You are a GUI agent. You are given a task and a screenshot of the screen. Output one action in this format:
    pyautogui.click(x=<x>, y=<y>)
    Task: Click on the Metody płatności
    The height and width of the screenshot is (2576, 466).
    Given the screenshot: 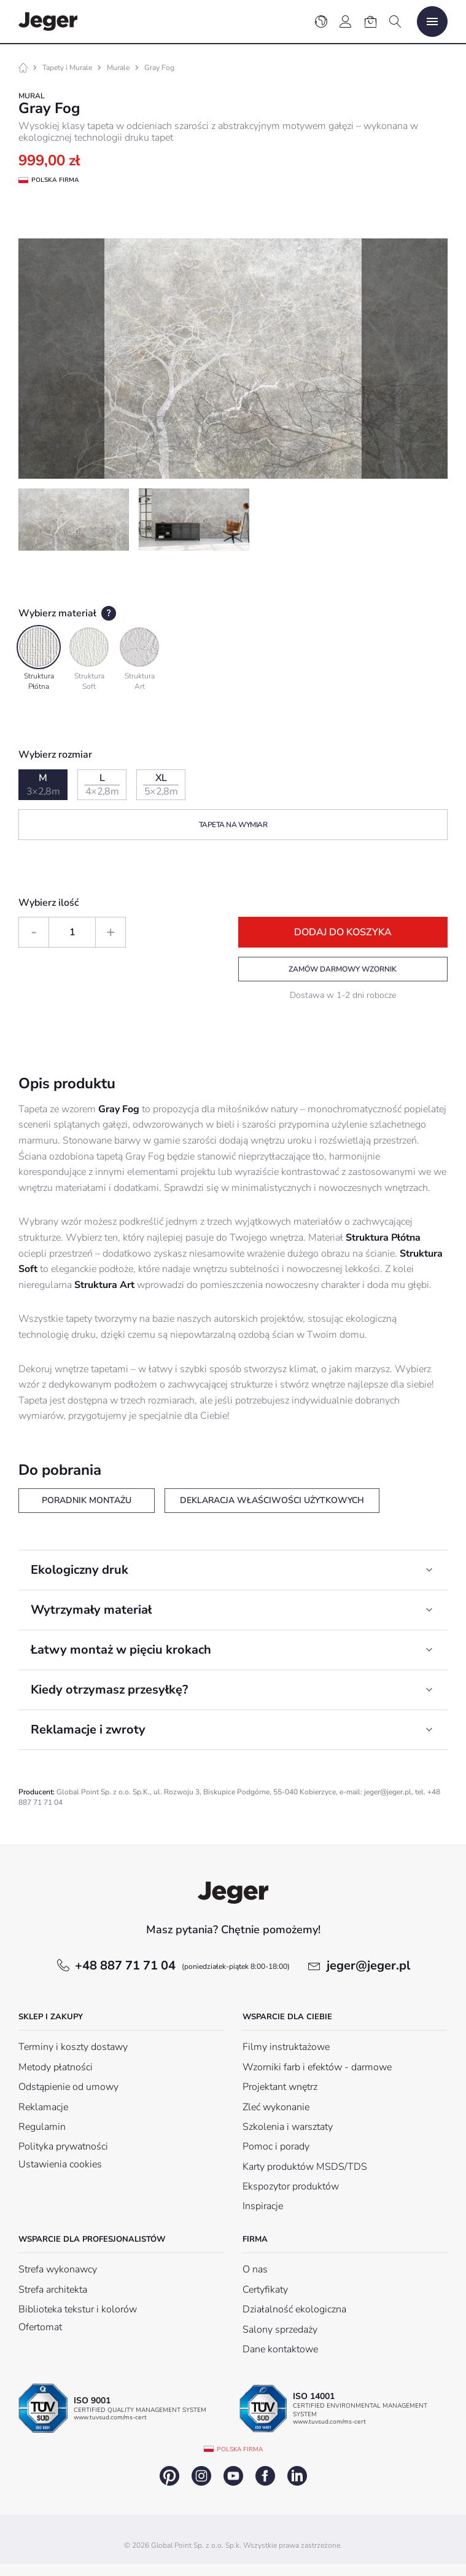 What is the action you would take?
    pyautogui.click(x=55, y=2067)
    